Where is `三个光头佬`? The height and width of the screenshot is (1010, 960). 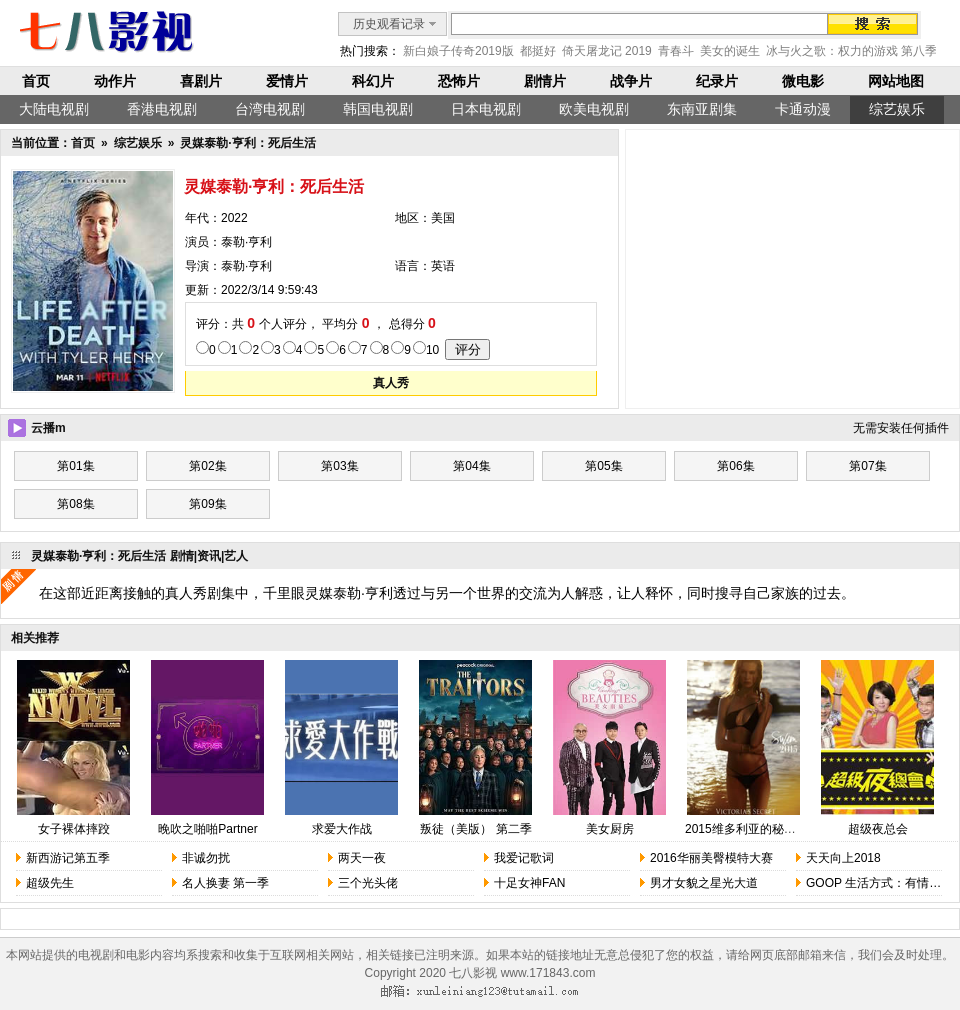
三个光头佬 is located at coordinates (368, 883).